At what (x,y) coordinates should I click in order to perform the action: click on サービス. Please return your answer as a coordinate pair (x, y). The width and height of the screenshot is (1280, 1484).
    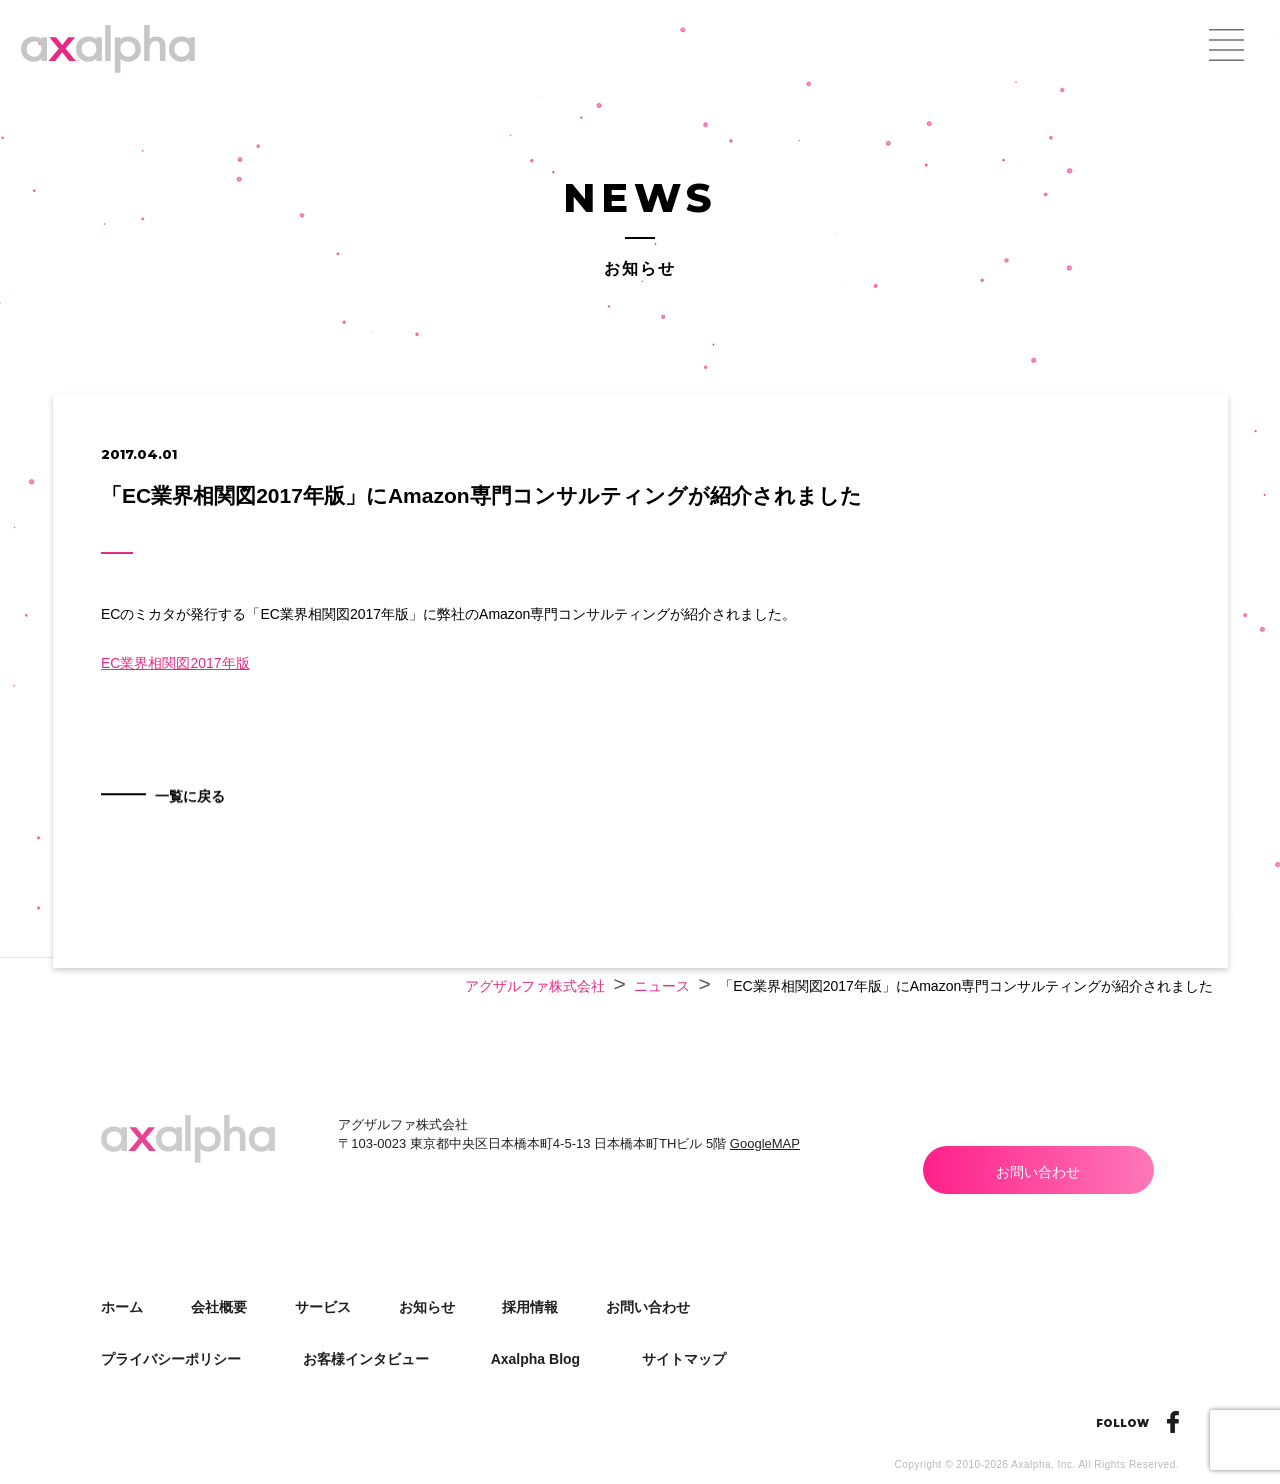
    Looking at the image, I should click on (323, 1307).